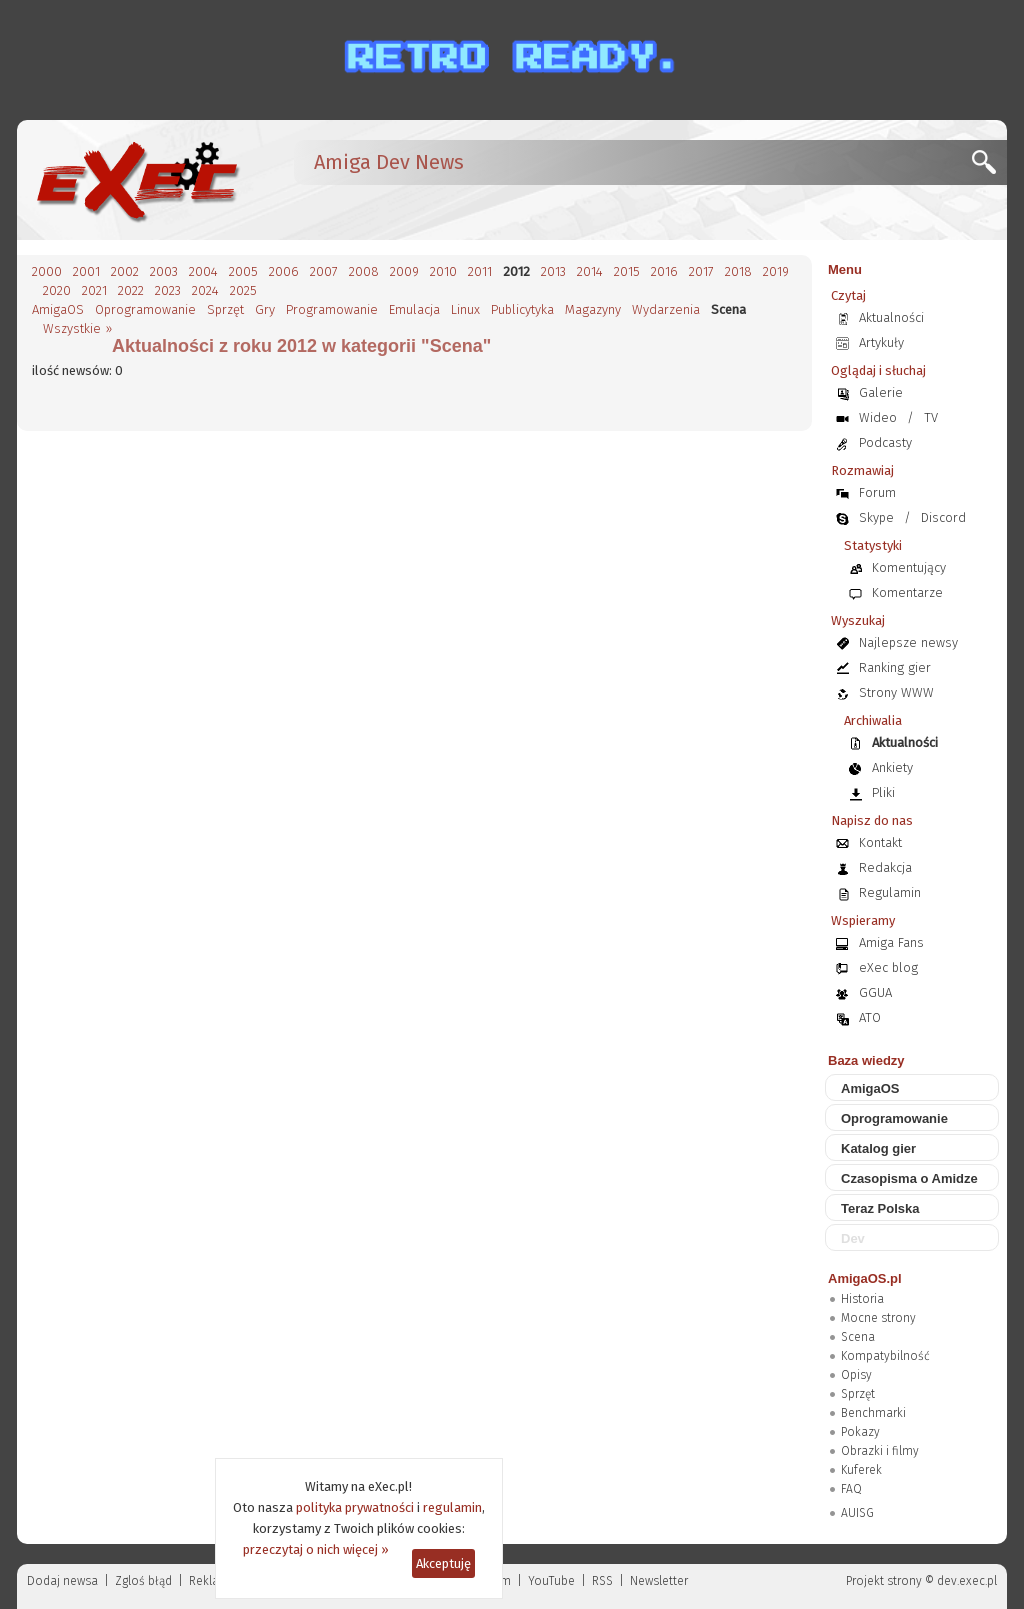  I want to click on Skype, so click(876, 517).